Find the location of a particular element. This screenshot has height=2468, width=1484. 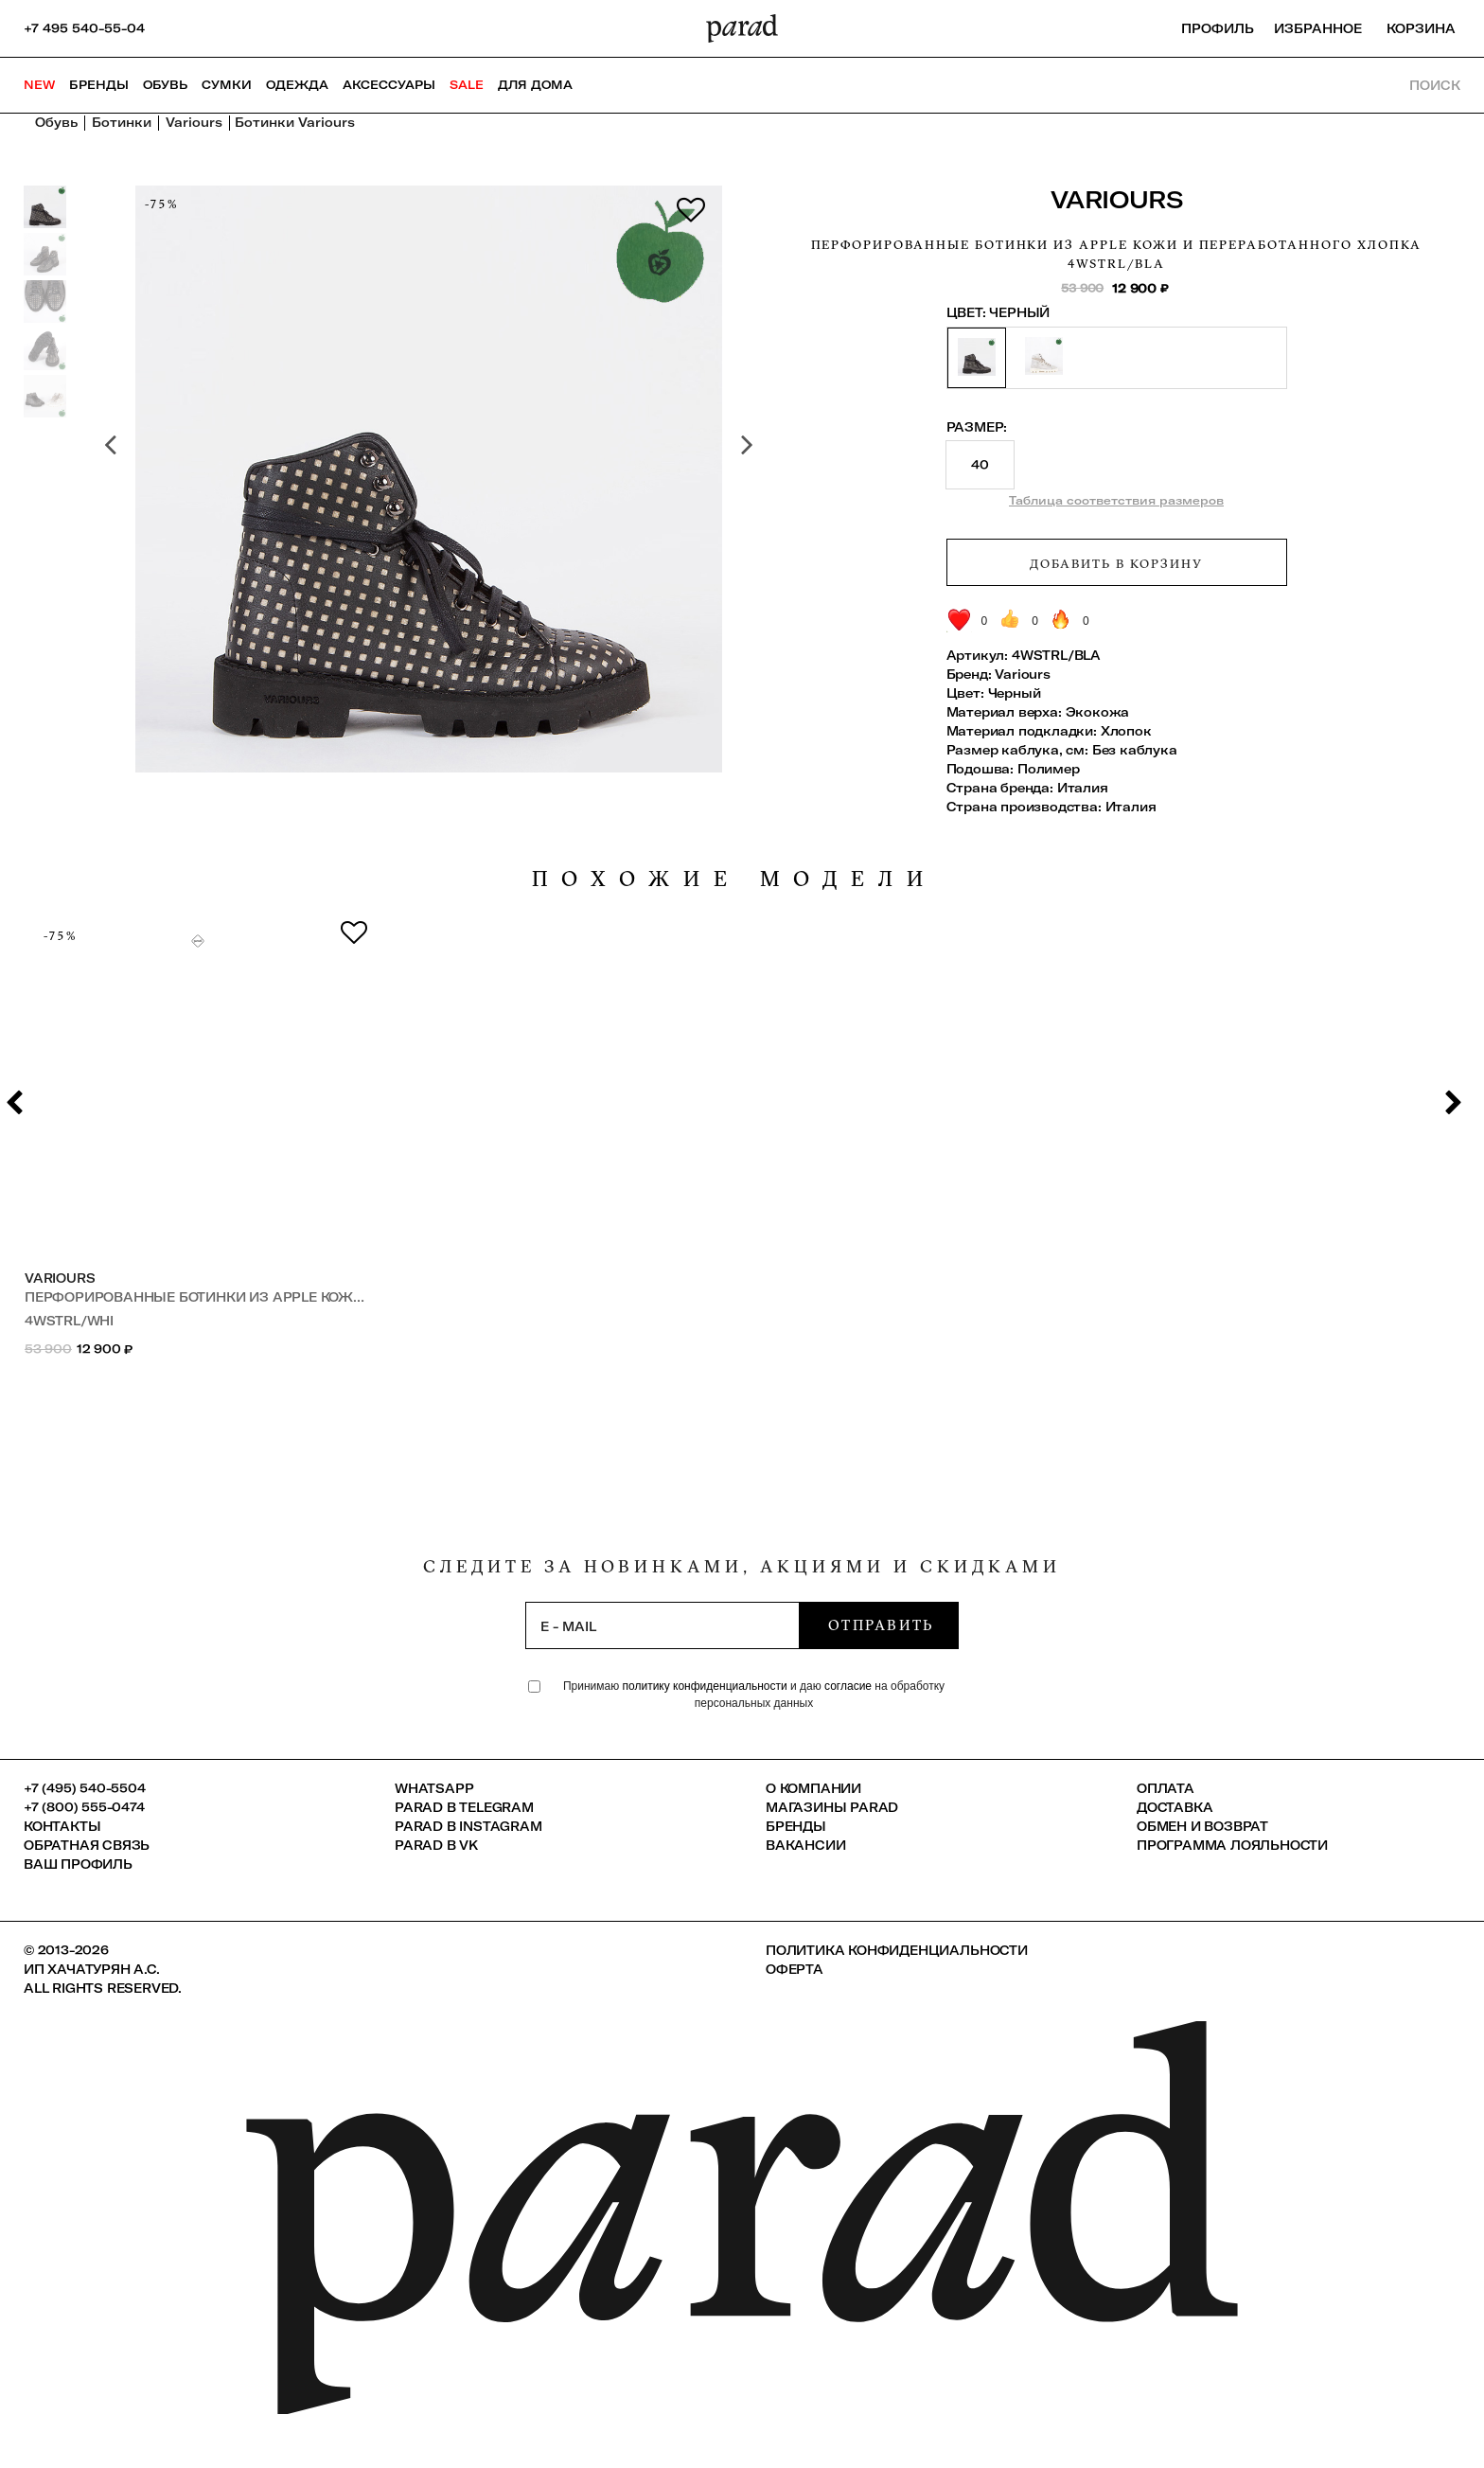

Parad в Instagram is located at coordinates (468, 1826).